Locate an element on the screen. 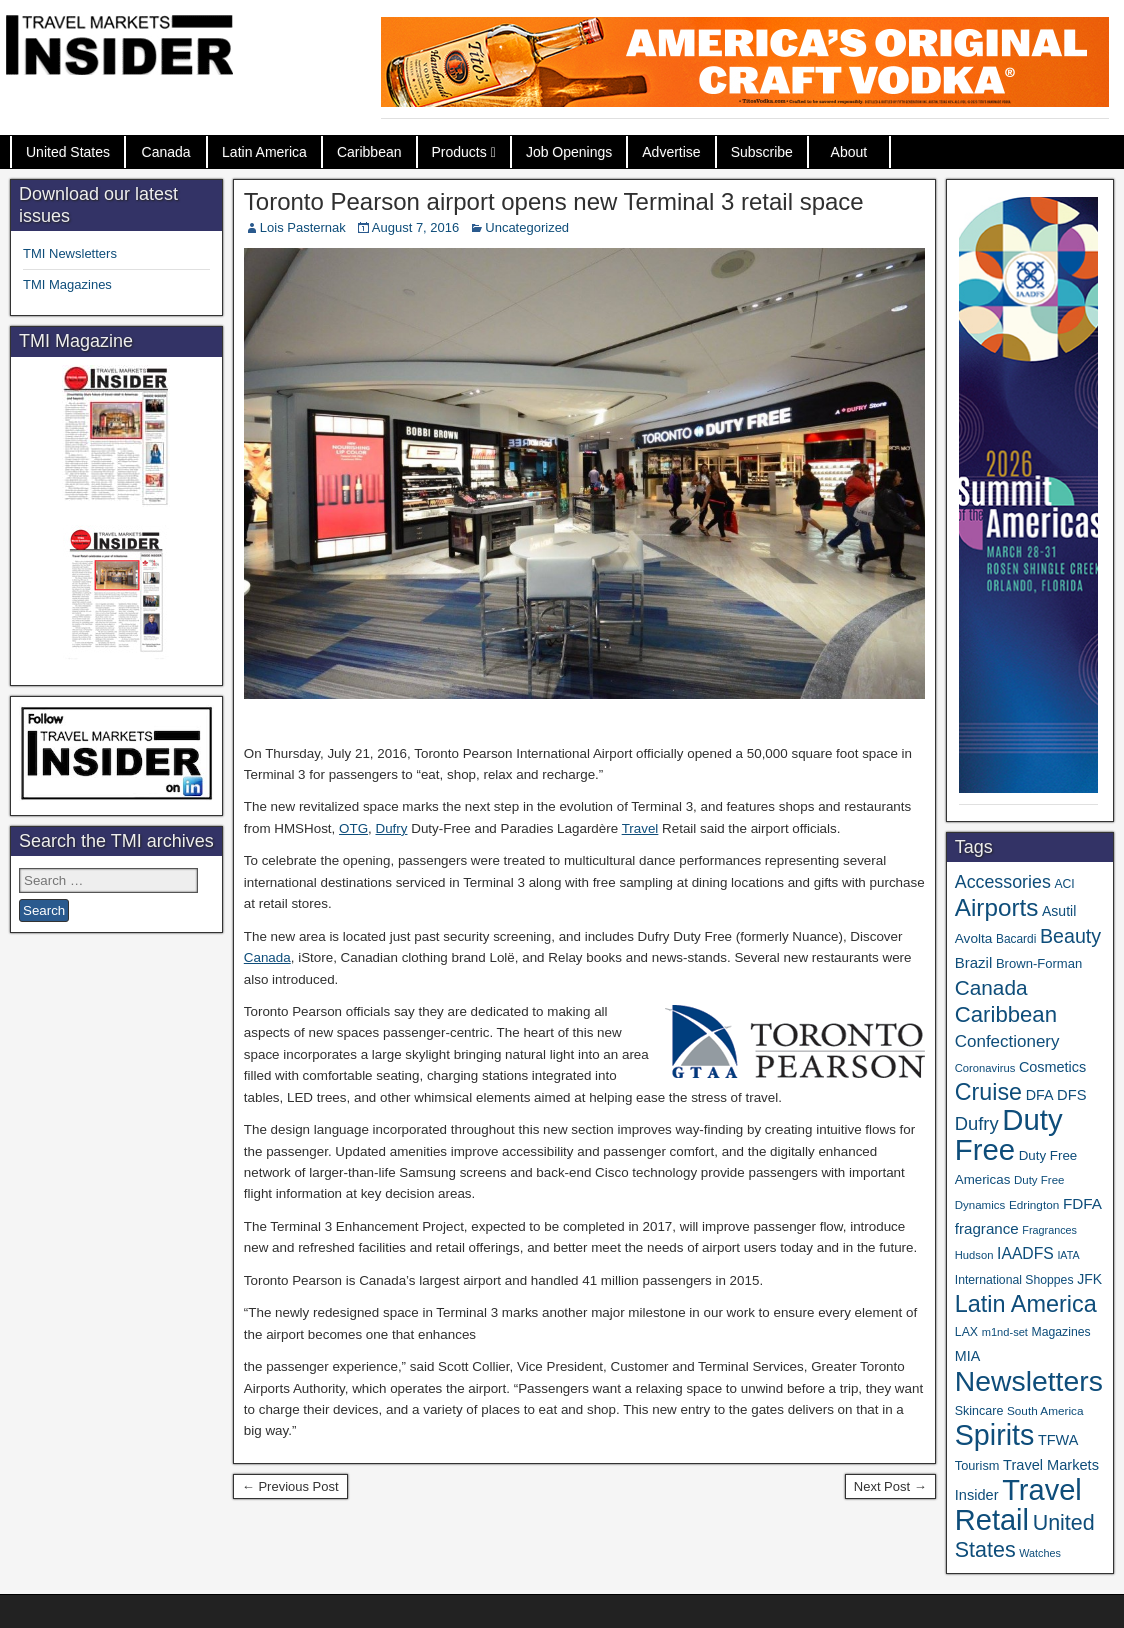 This screenshot has width=1124, height=1628. TMI Newsletters is located at coordinates (70, 253).